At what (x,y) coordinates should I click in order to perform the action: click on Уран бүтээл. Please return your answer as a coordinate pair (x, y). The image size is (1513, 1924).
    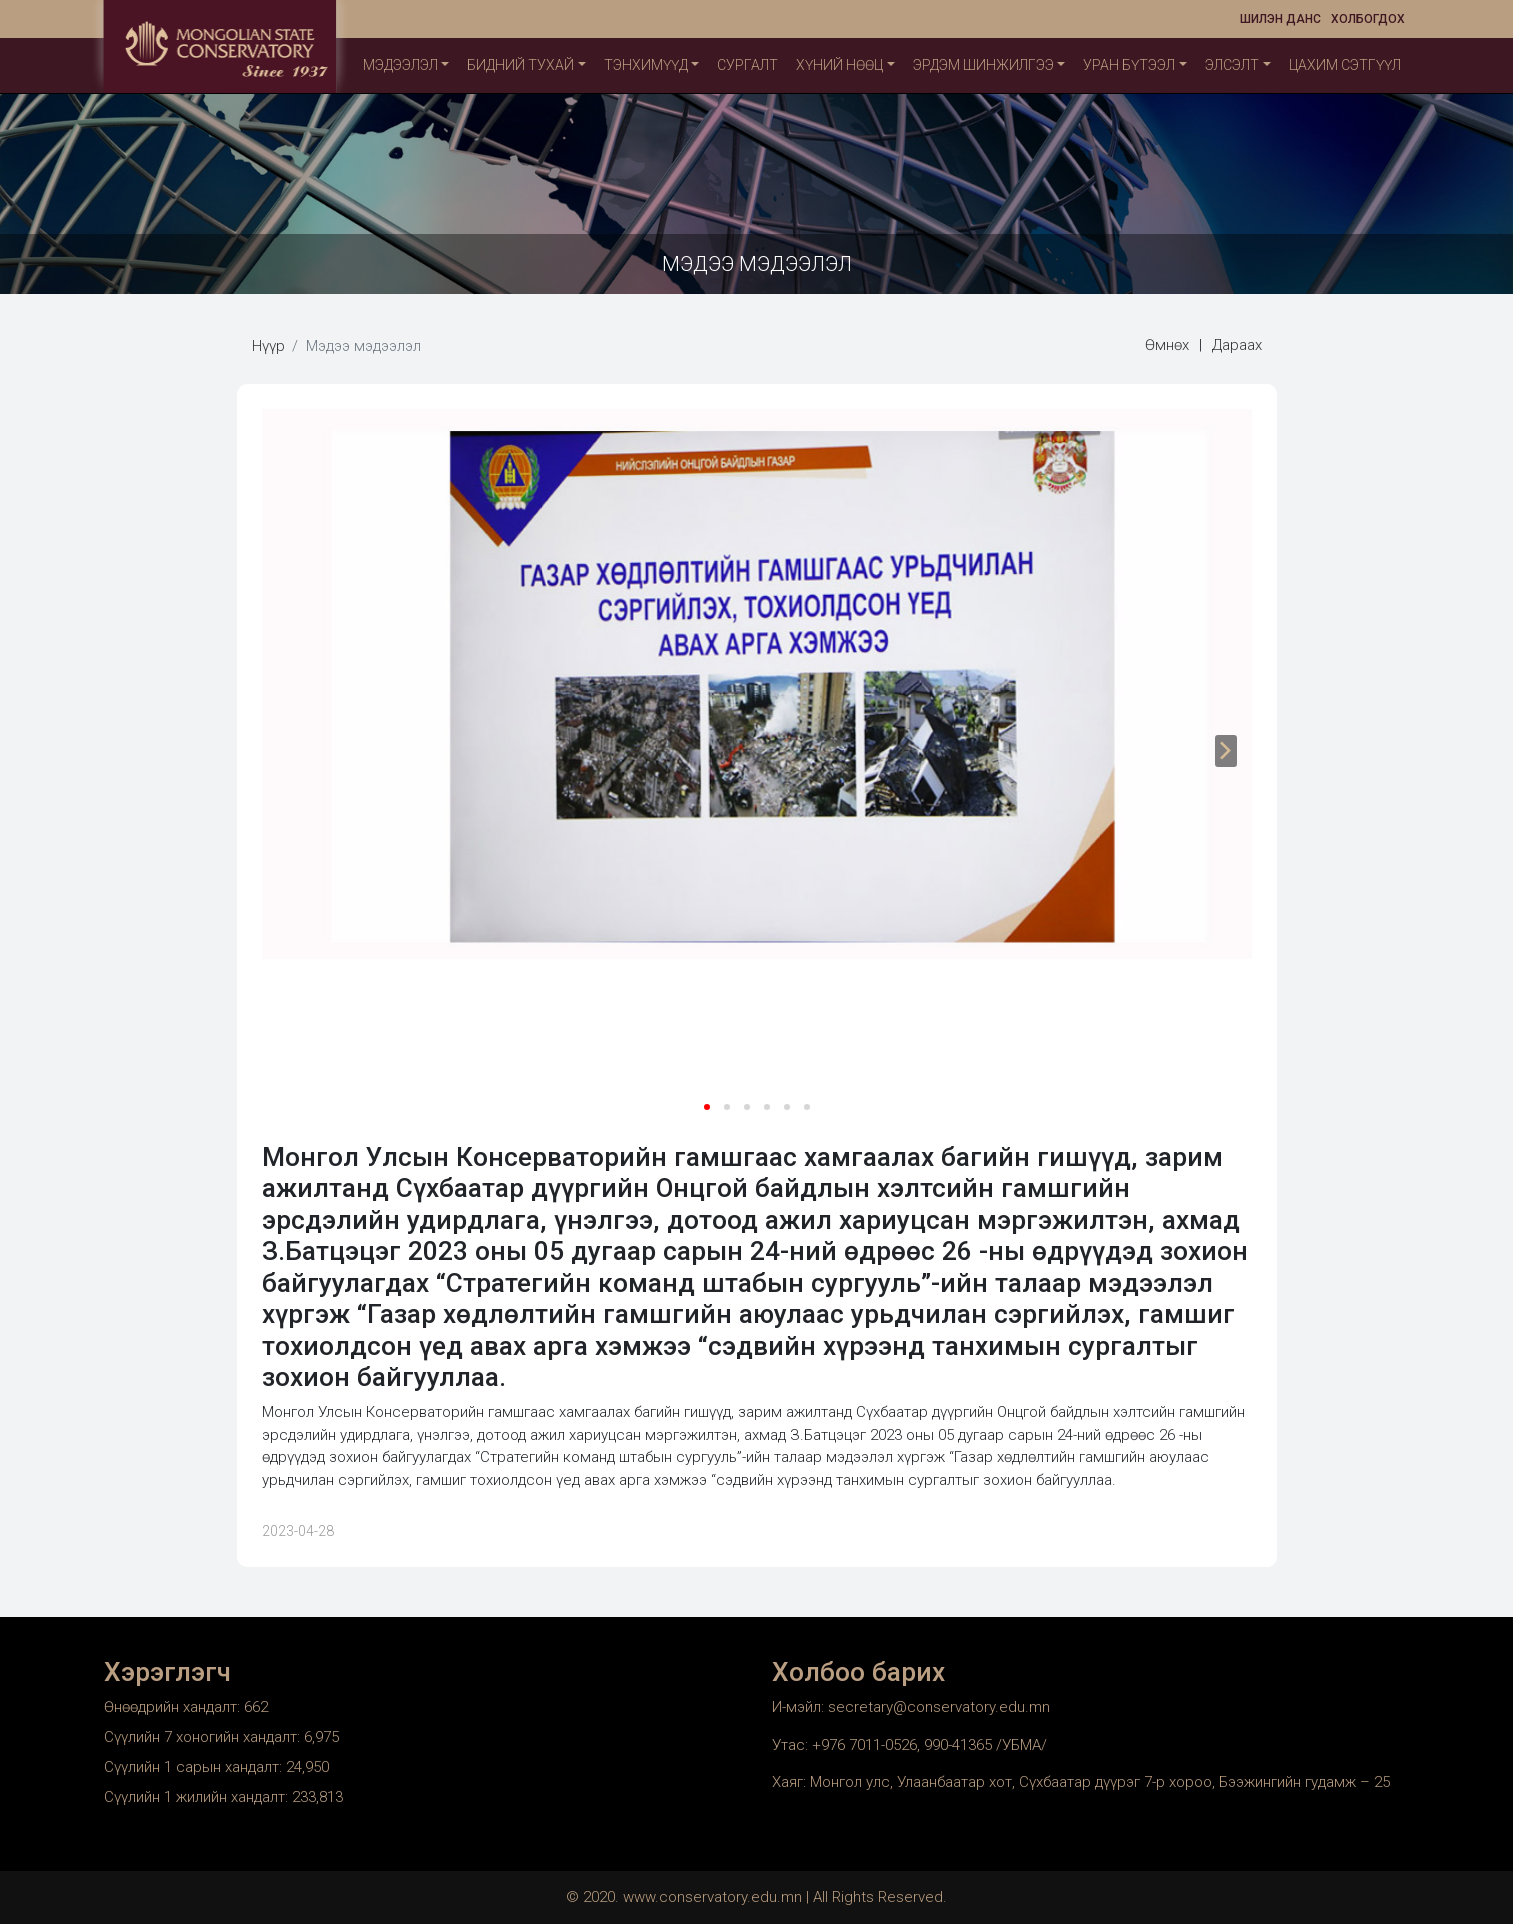
    Looking at the image, I should click on (1129, 65).